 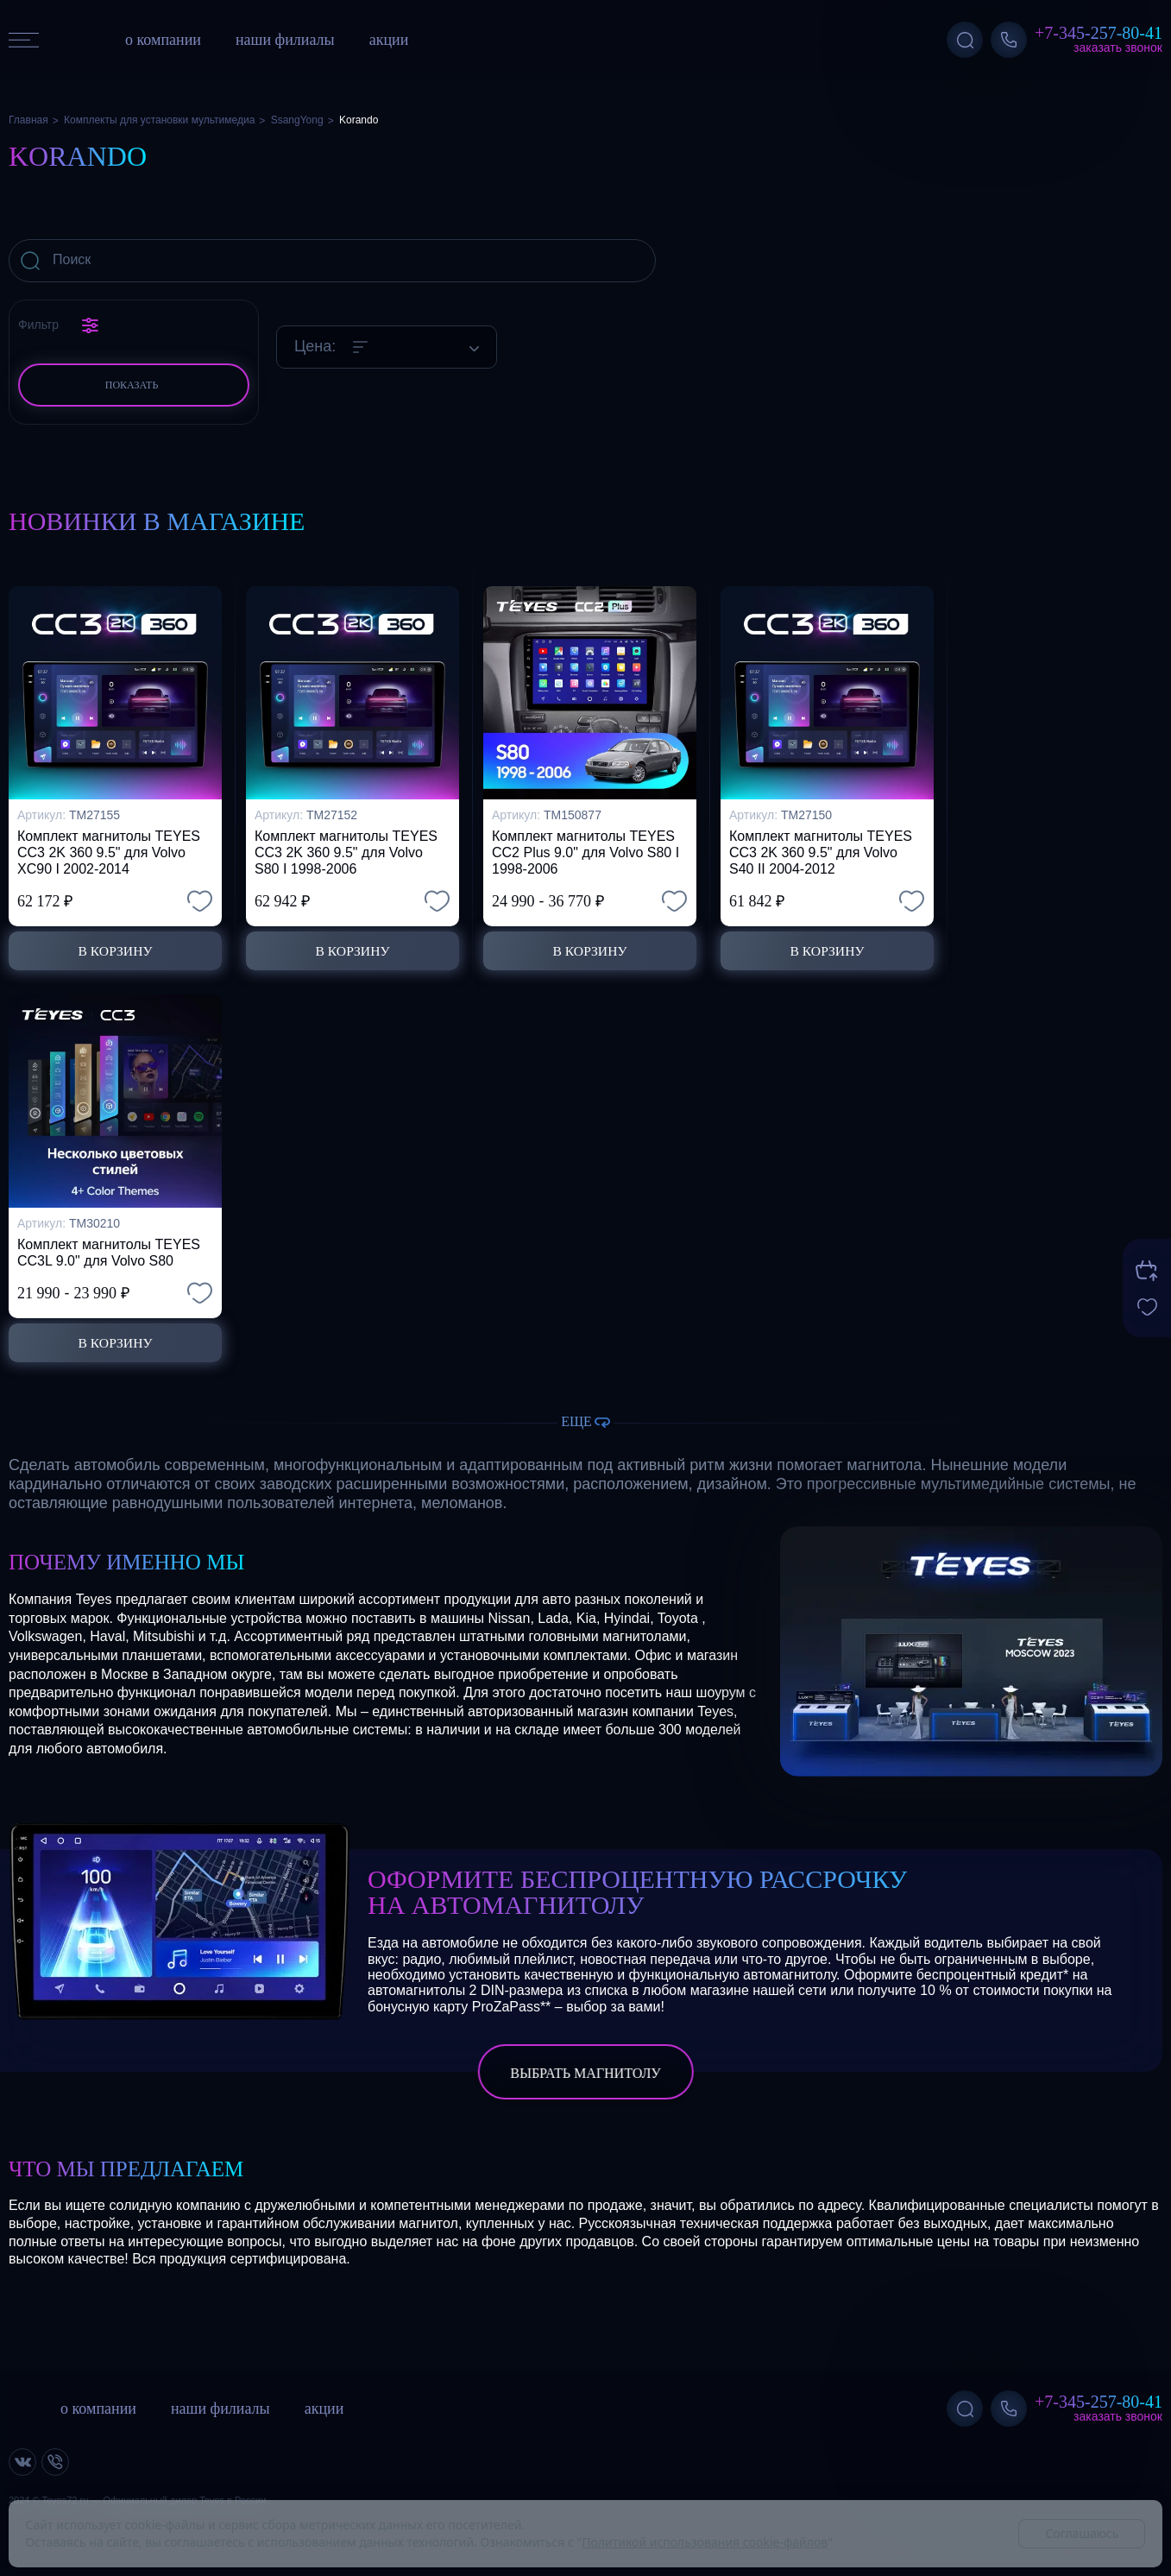 What do you see at coordinates (132, 385) in the screenshot?
I see `Показать` at bounding box center [132, 385].